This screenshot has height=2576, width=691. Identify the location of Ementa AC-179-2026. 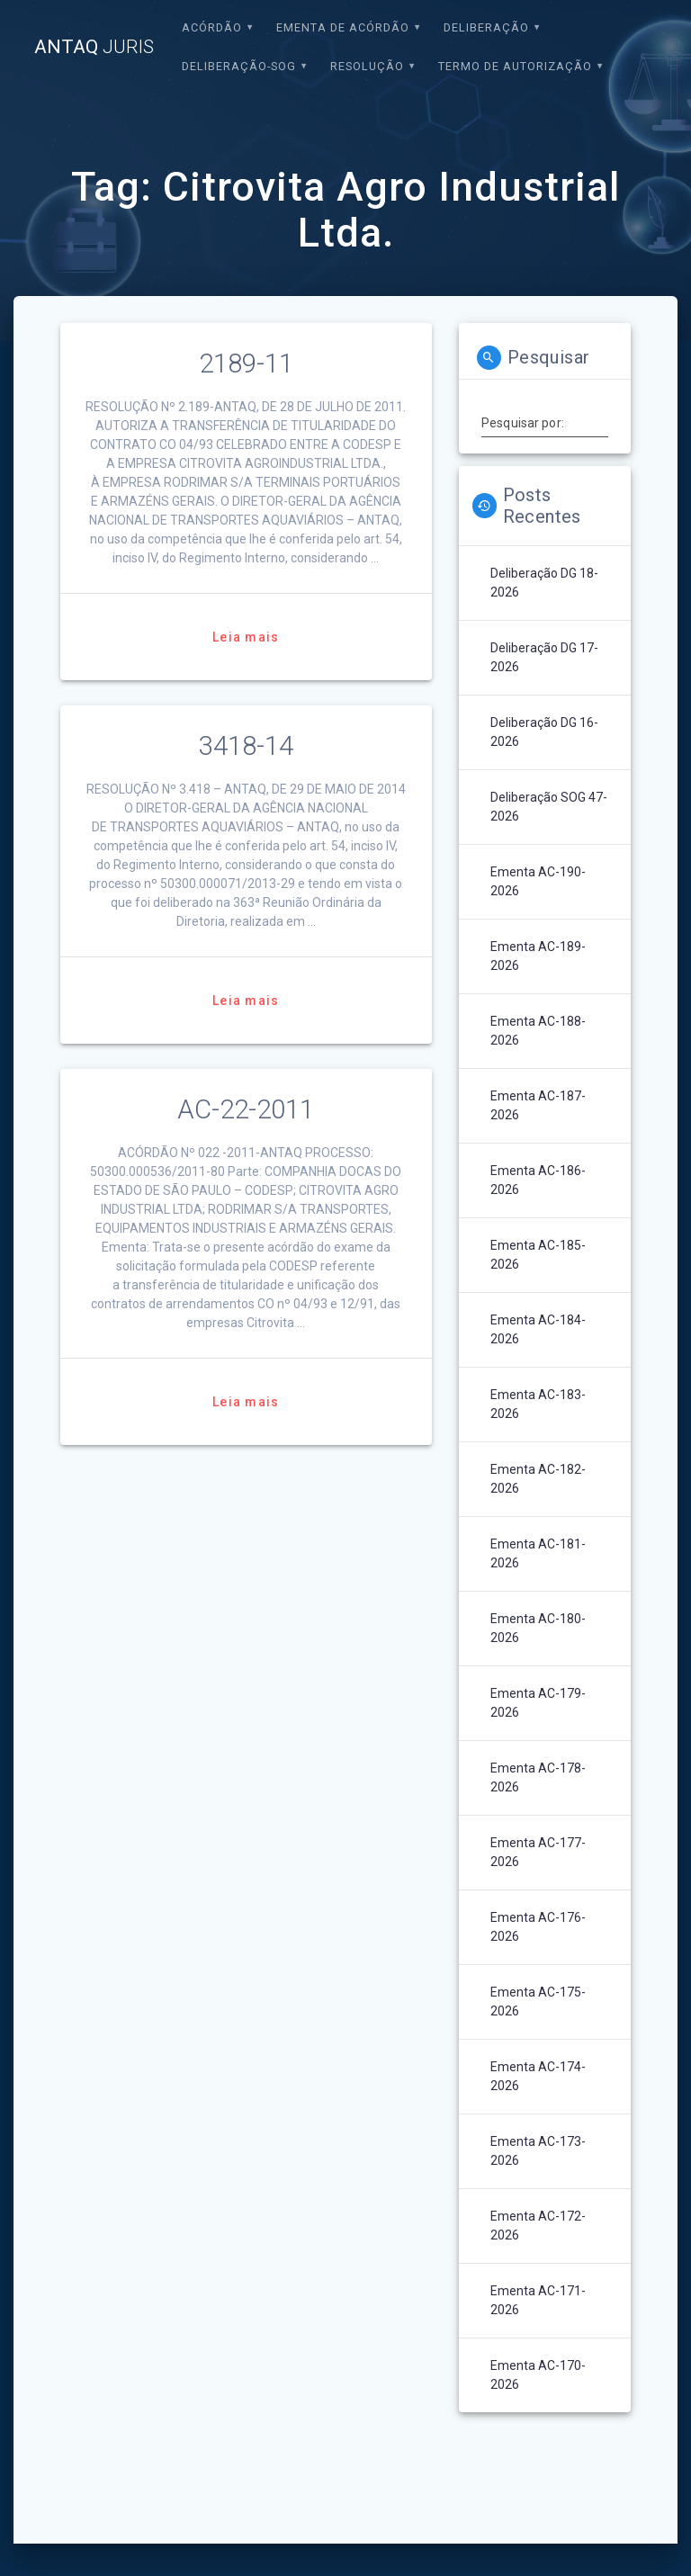
(538, 1702).